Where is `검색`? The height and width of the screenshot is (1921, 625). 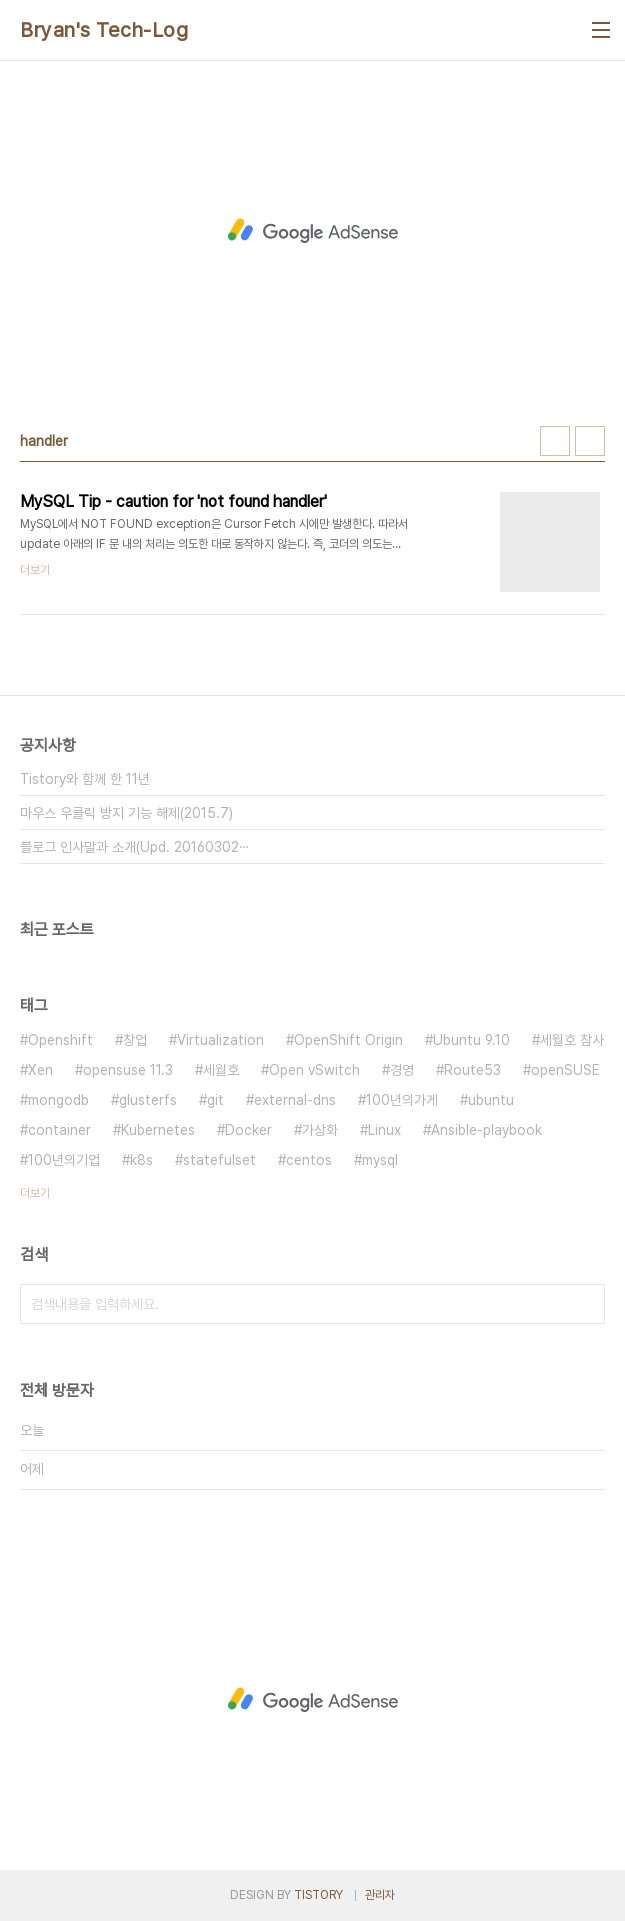 검색 is located at coordinates (585, 1304).